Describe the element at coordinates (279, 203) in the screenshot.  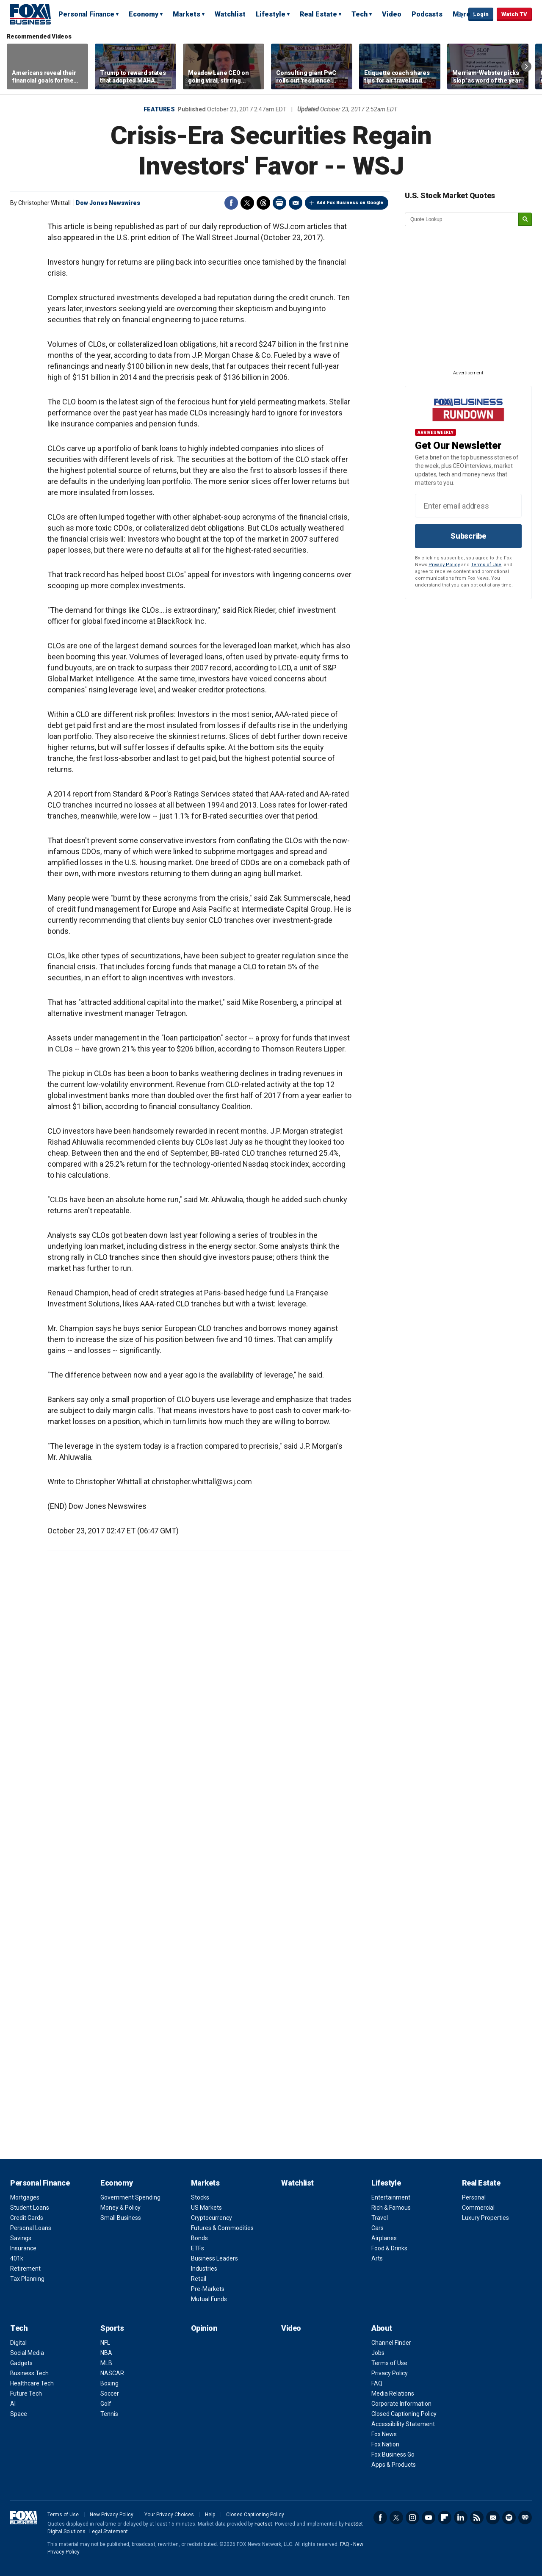
I see `Print` at that location.